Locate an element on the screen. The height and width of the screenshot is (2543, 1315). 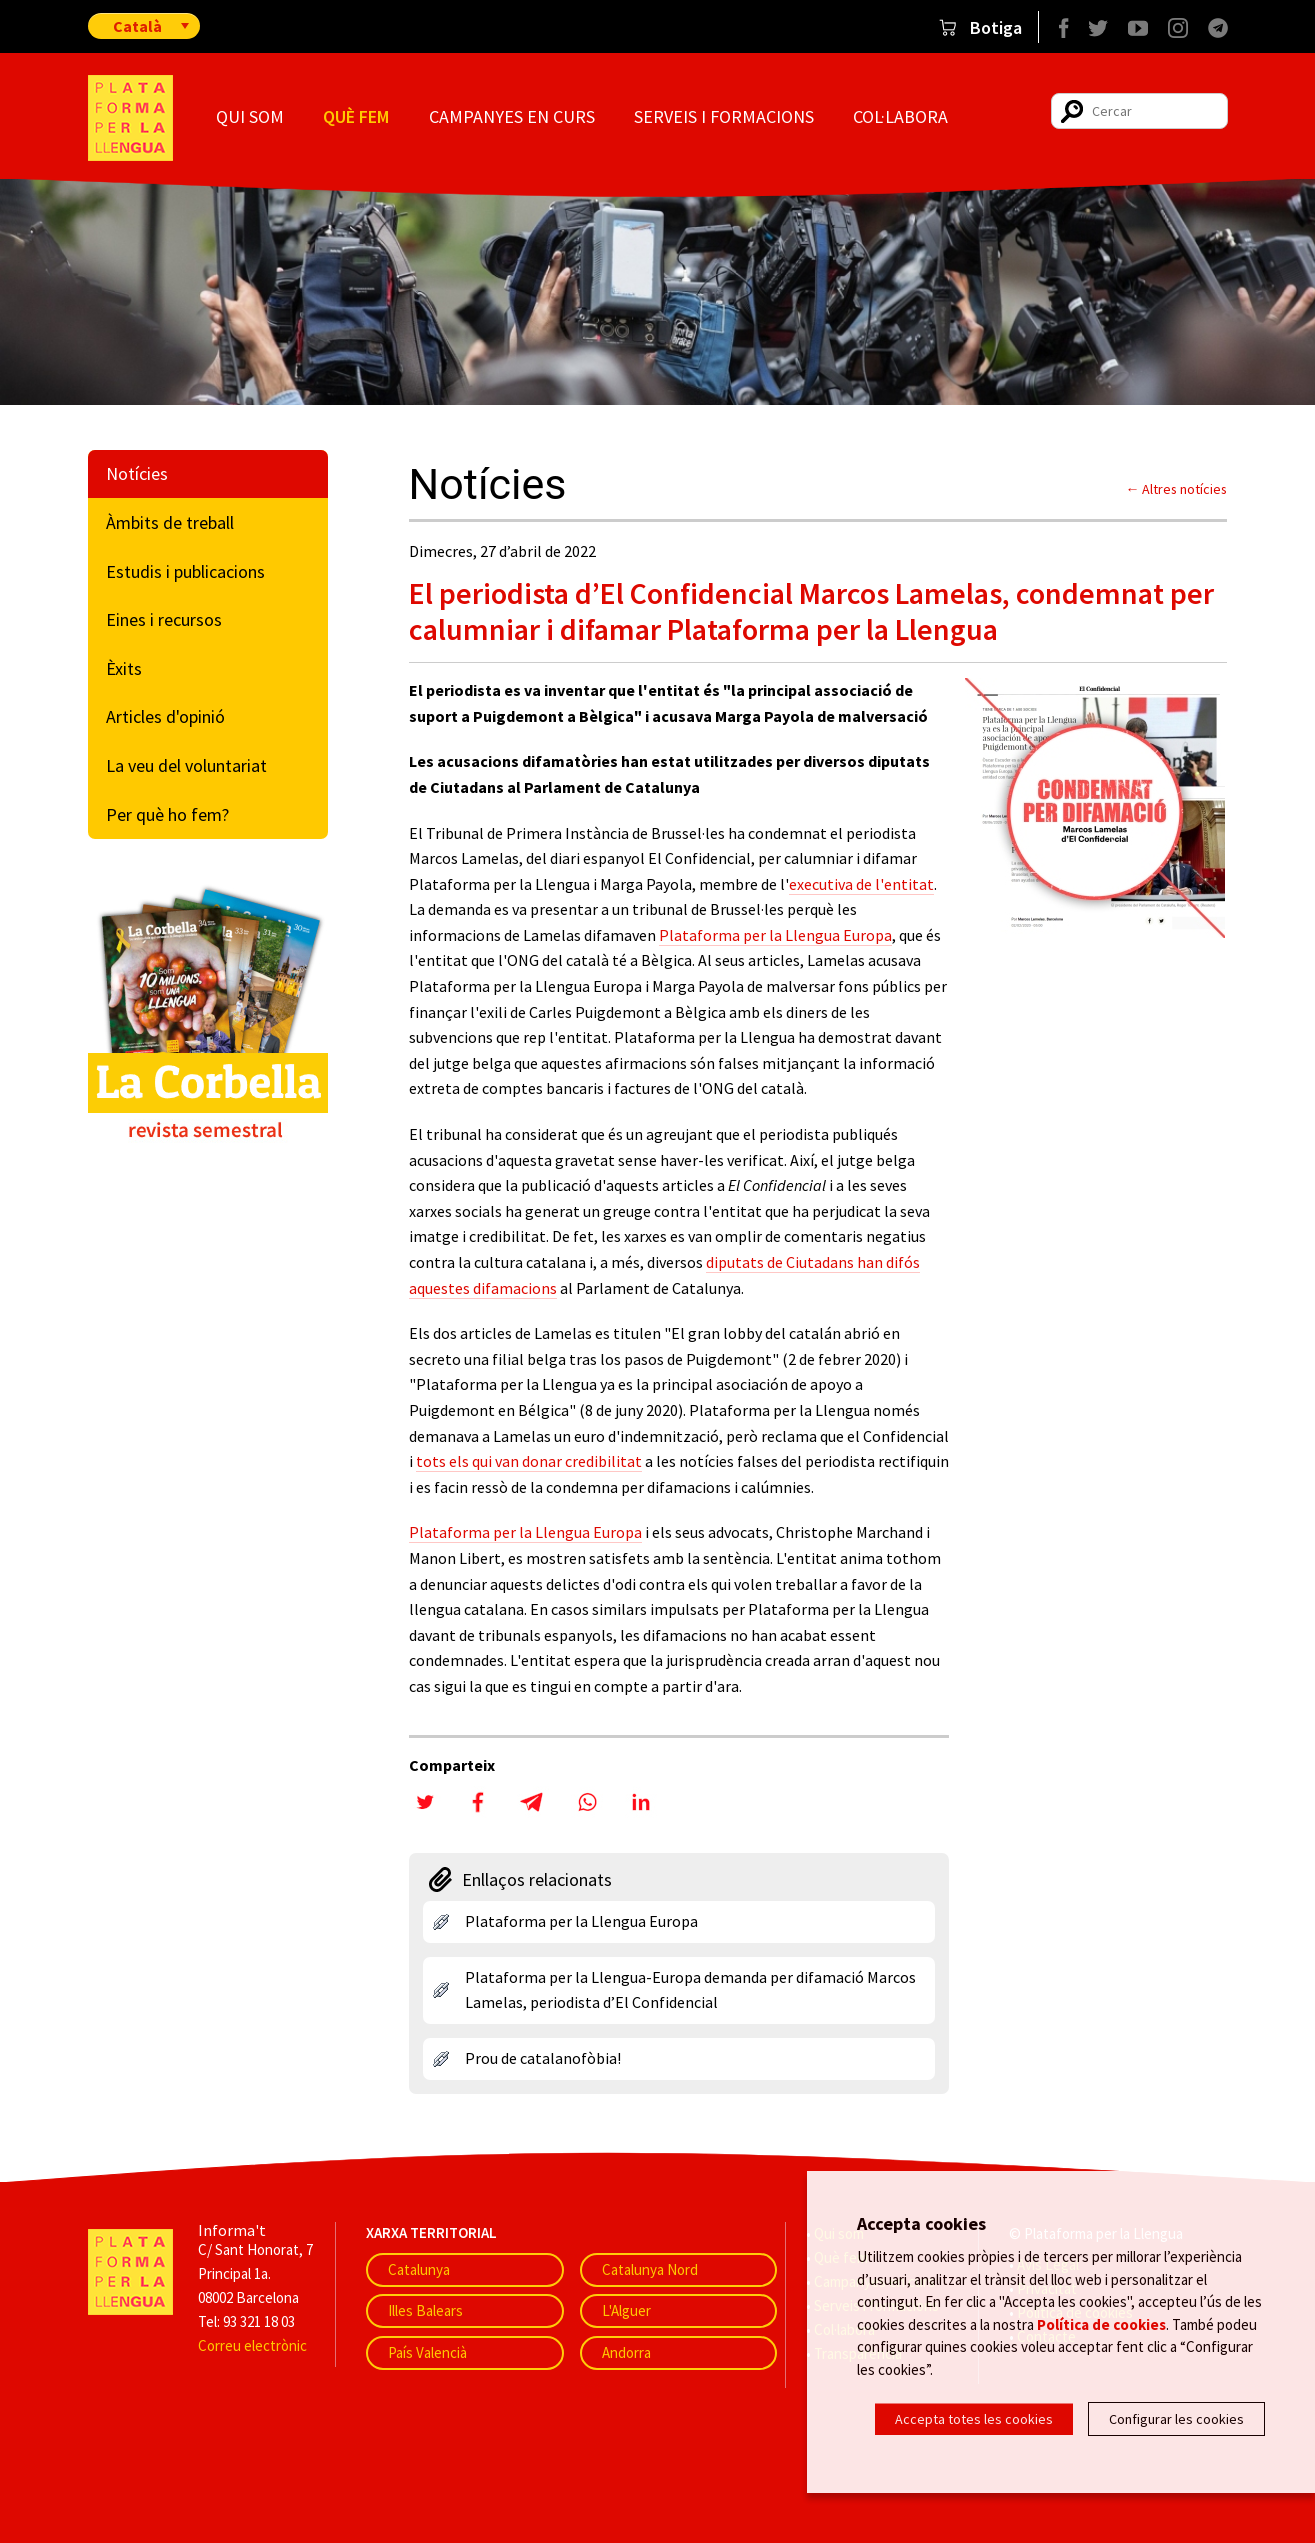
executiva de l'entitat is located at coordinates (861, 884).